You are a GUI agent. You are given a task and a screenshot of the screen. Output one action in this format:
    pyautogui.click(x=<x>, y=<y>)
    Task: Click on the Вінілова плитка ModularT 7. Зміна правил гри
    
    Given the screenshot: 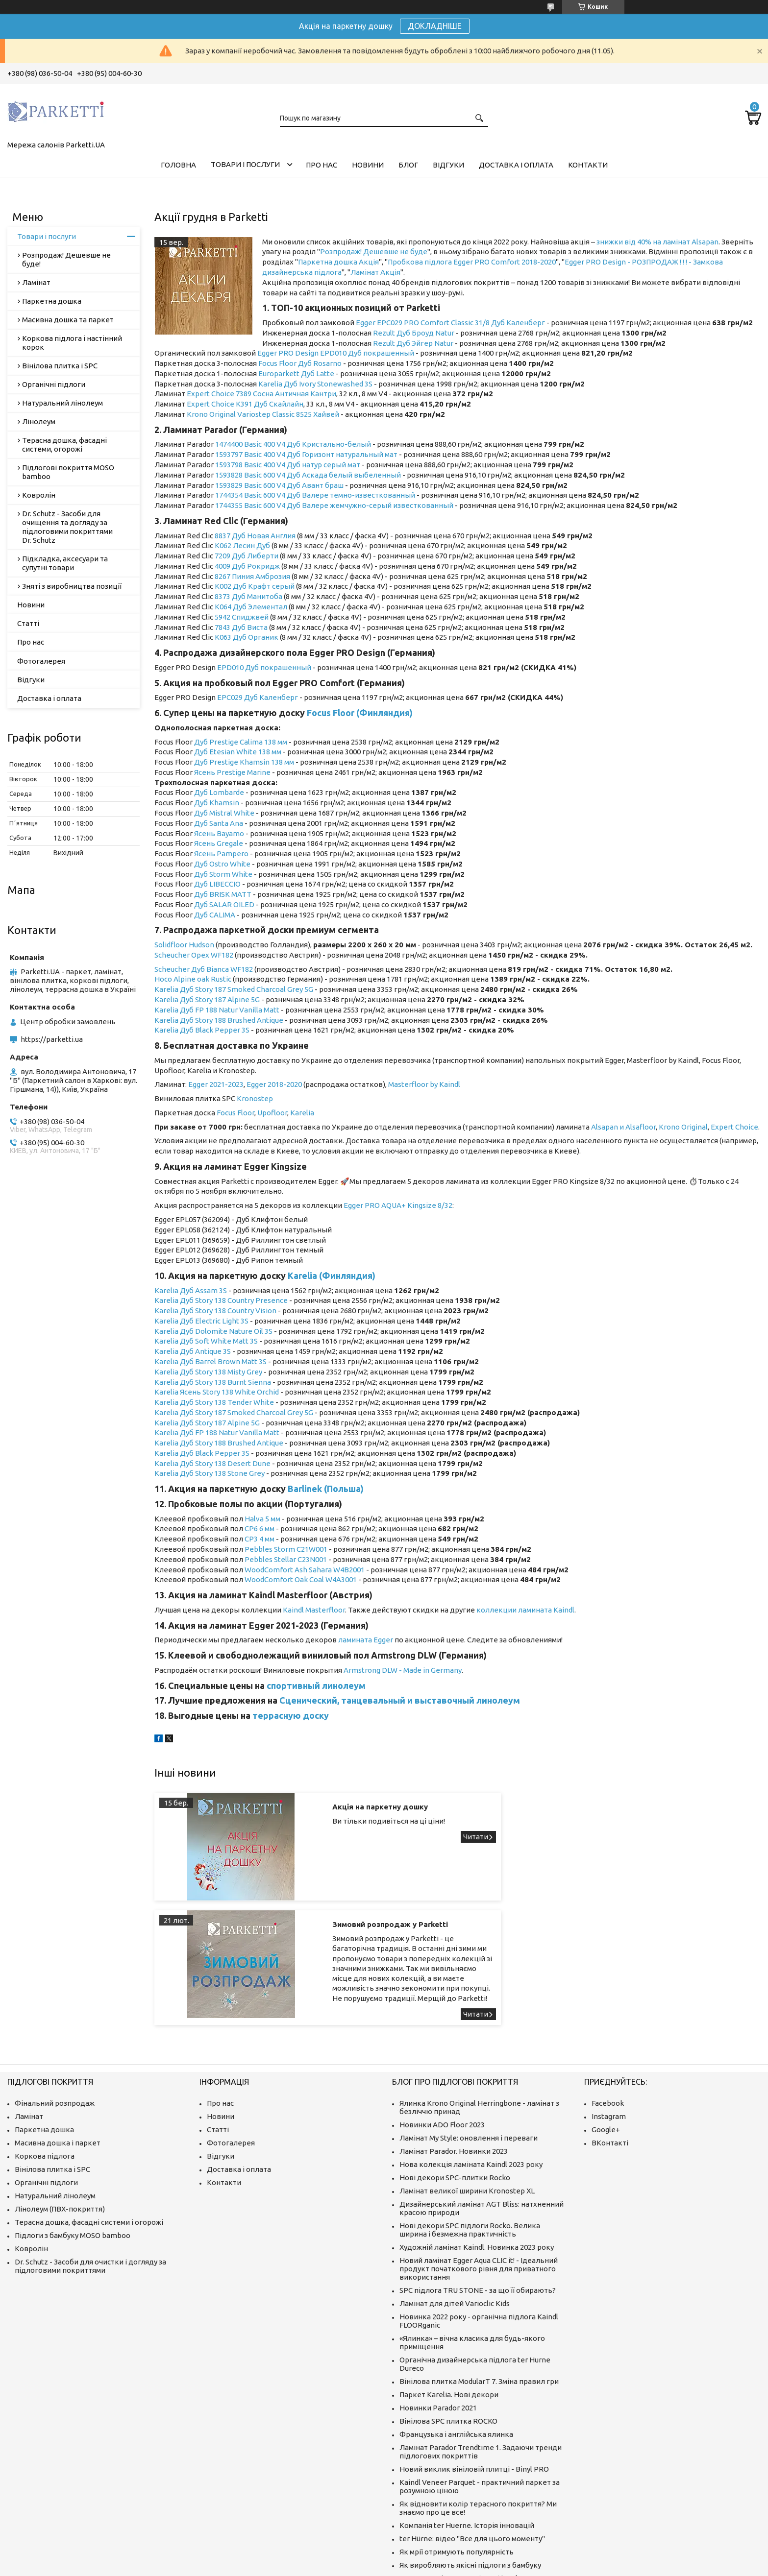 What is the action you would take?
    pyautogui.click(x=479, y=2283)
    